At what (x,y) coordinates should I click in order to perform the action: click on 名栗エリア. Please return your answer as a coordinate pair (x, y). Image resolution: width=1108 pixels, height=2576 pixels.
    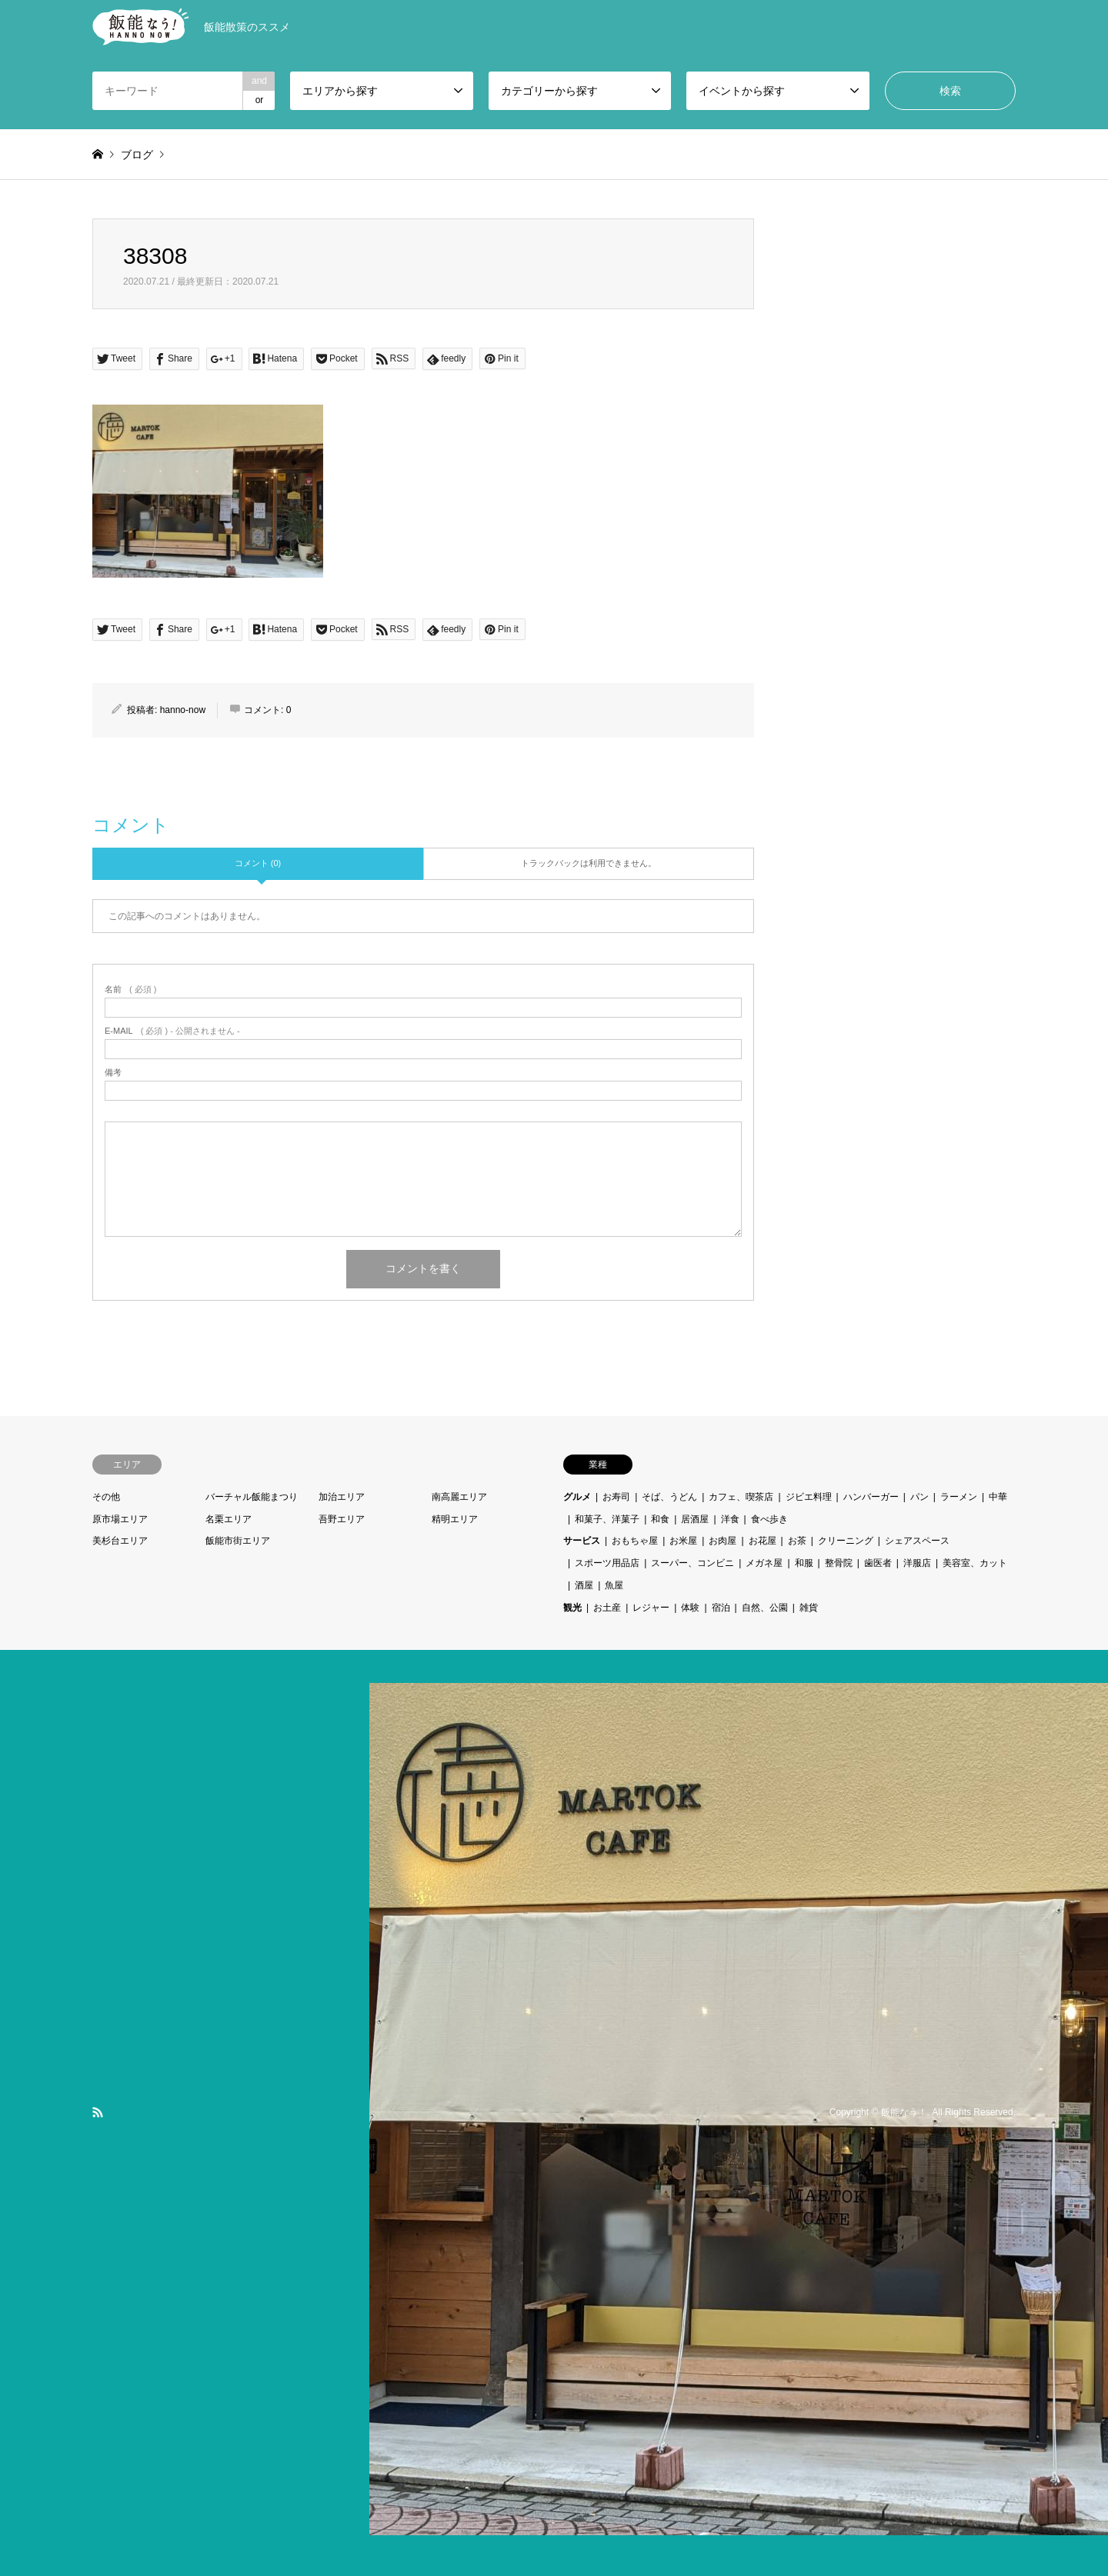
    Looking at the image, I should click on (228, 1519).